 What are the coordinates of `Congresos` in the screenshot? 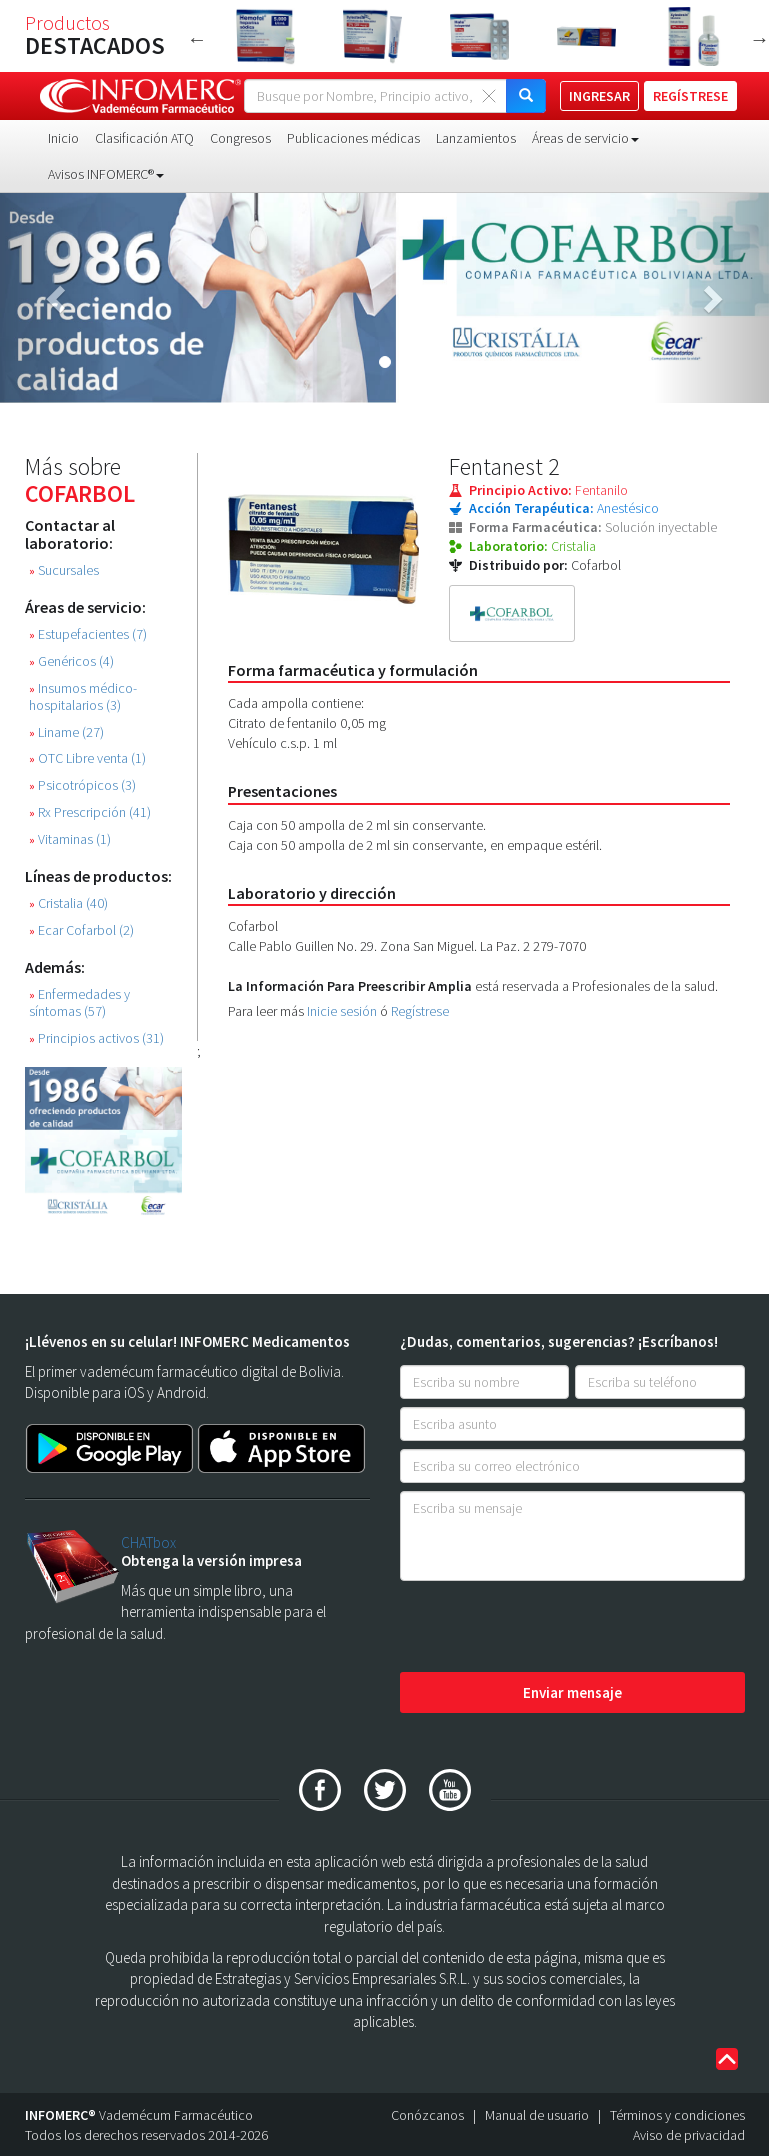 It's located at (240, 138).